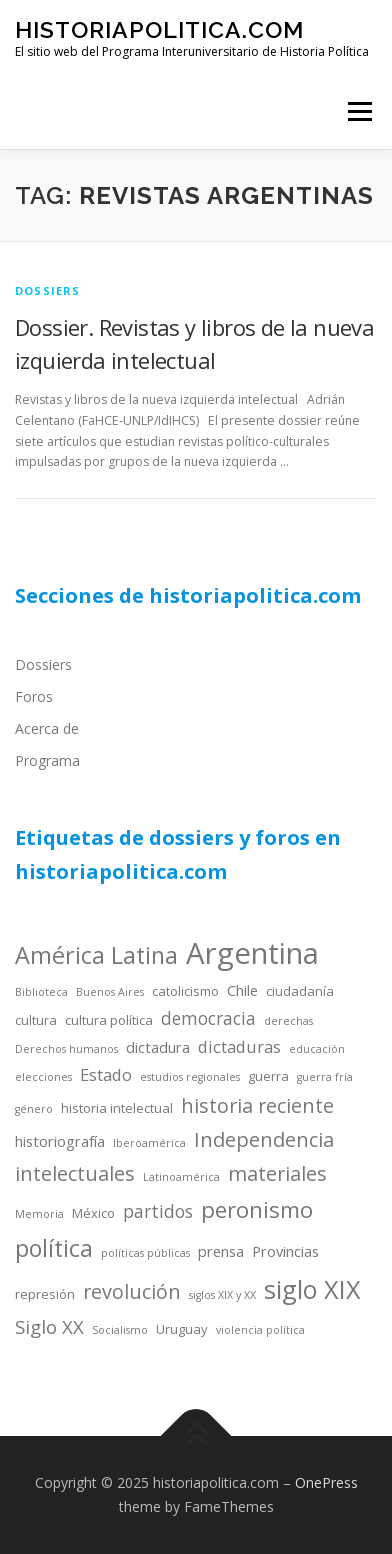  I want to click on democracia [democracia (7 items)], so click(208, 1018).